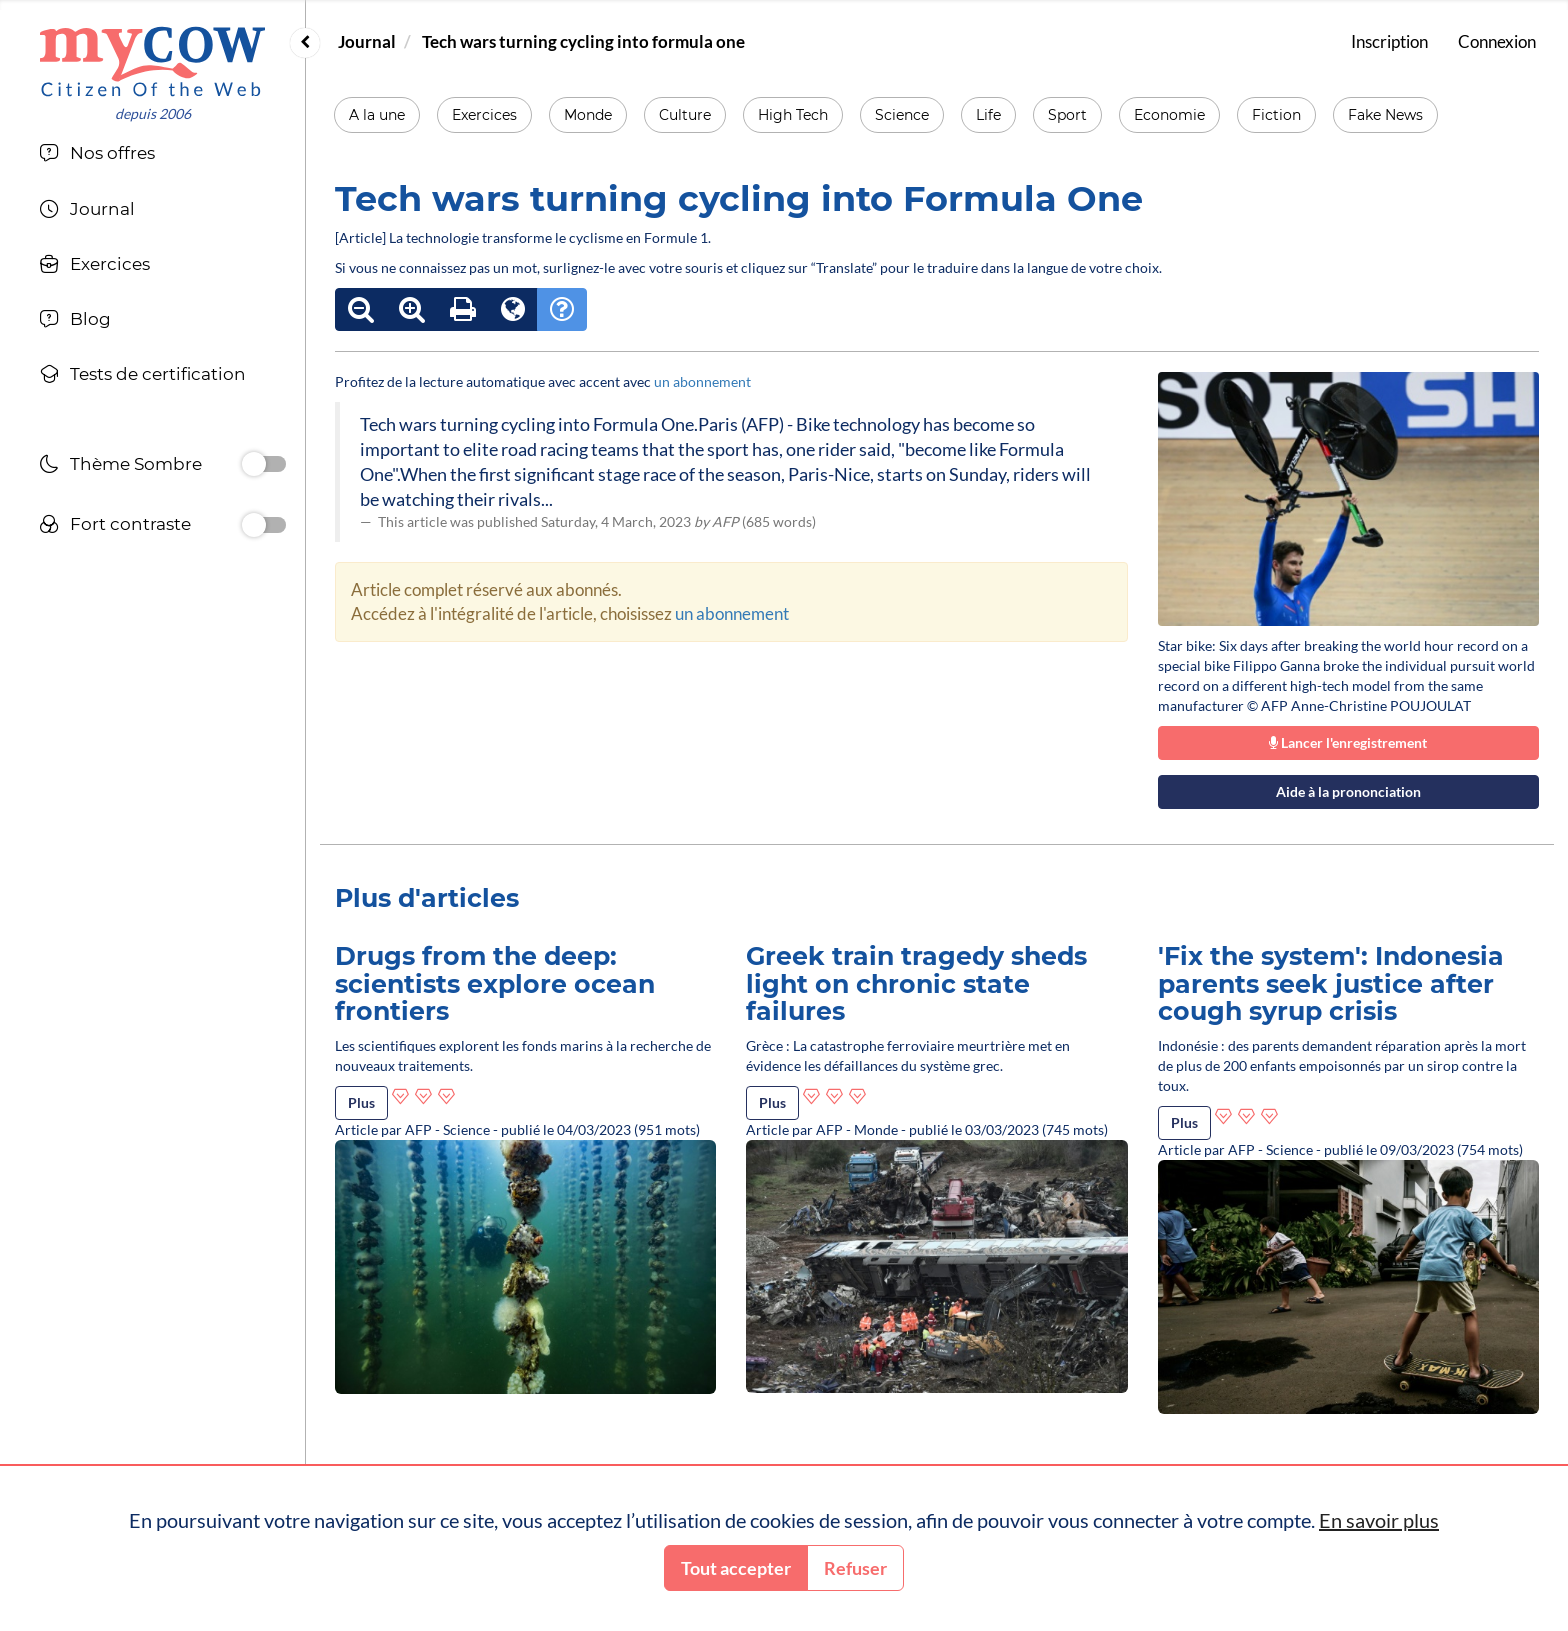 This screenshot has width=1568, height=1631. I want to click on Connexion, so click(1497, 41).